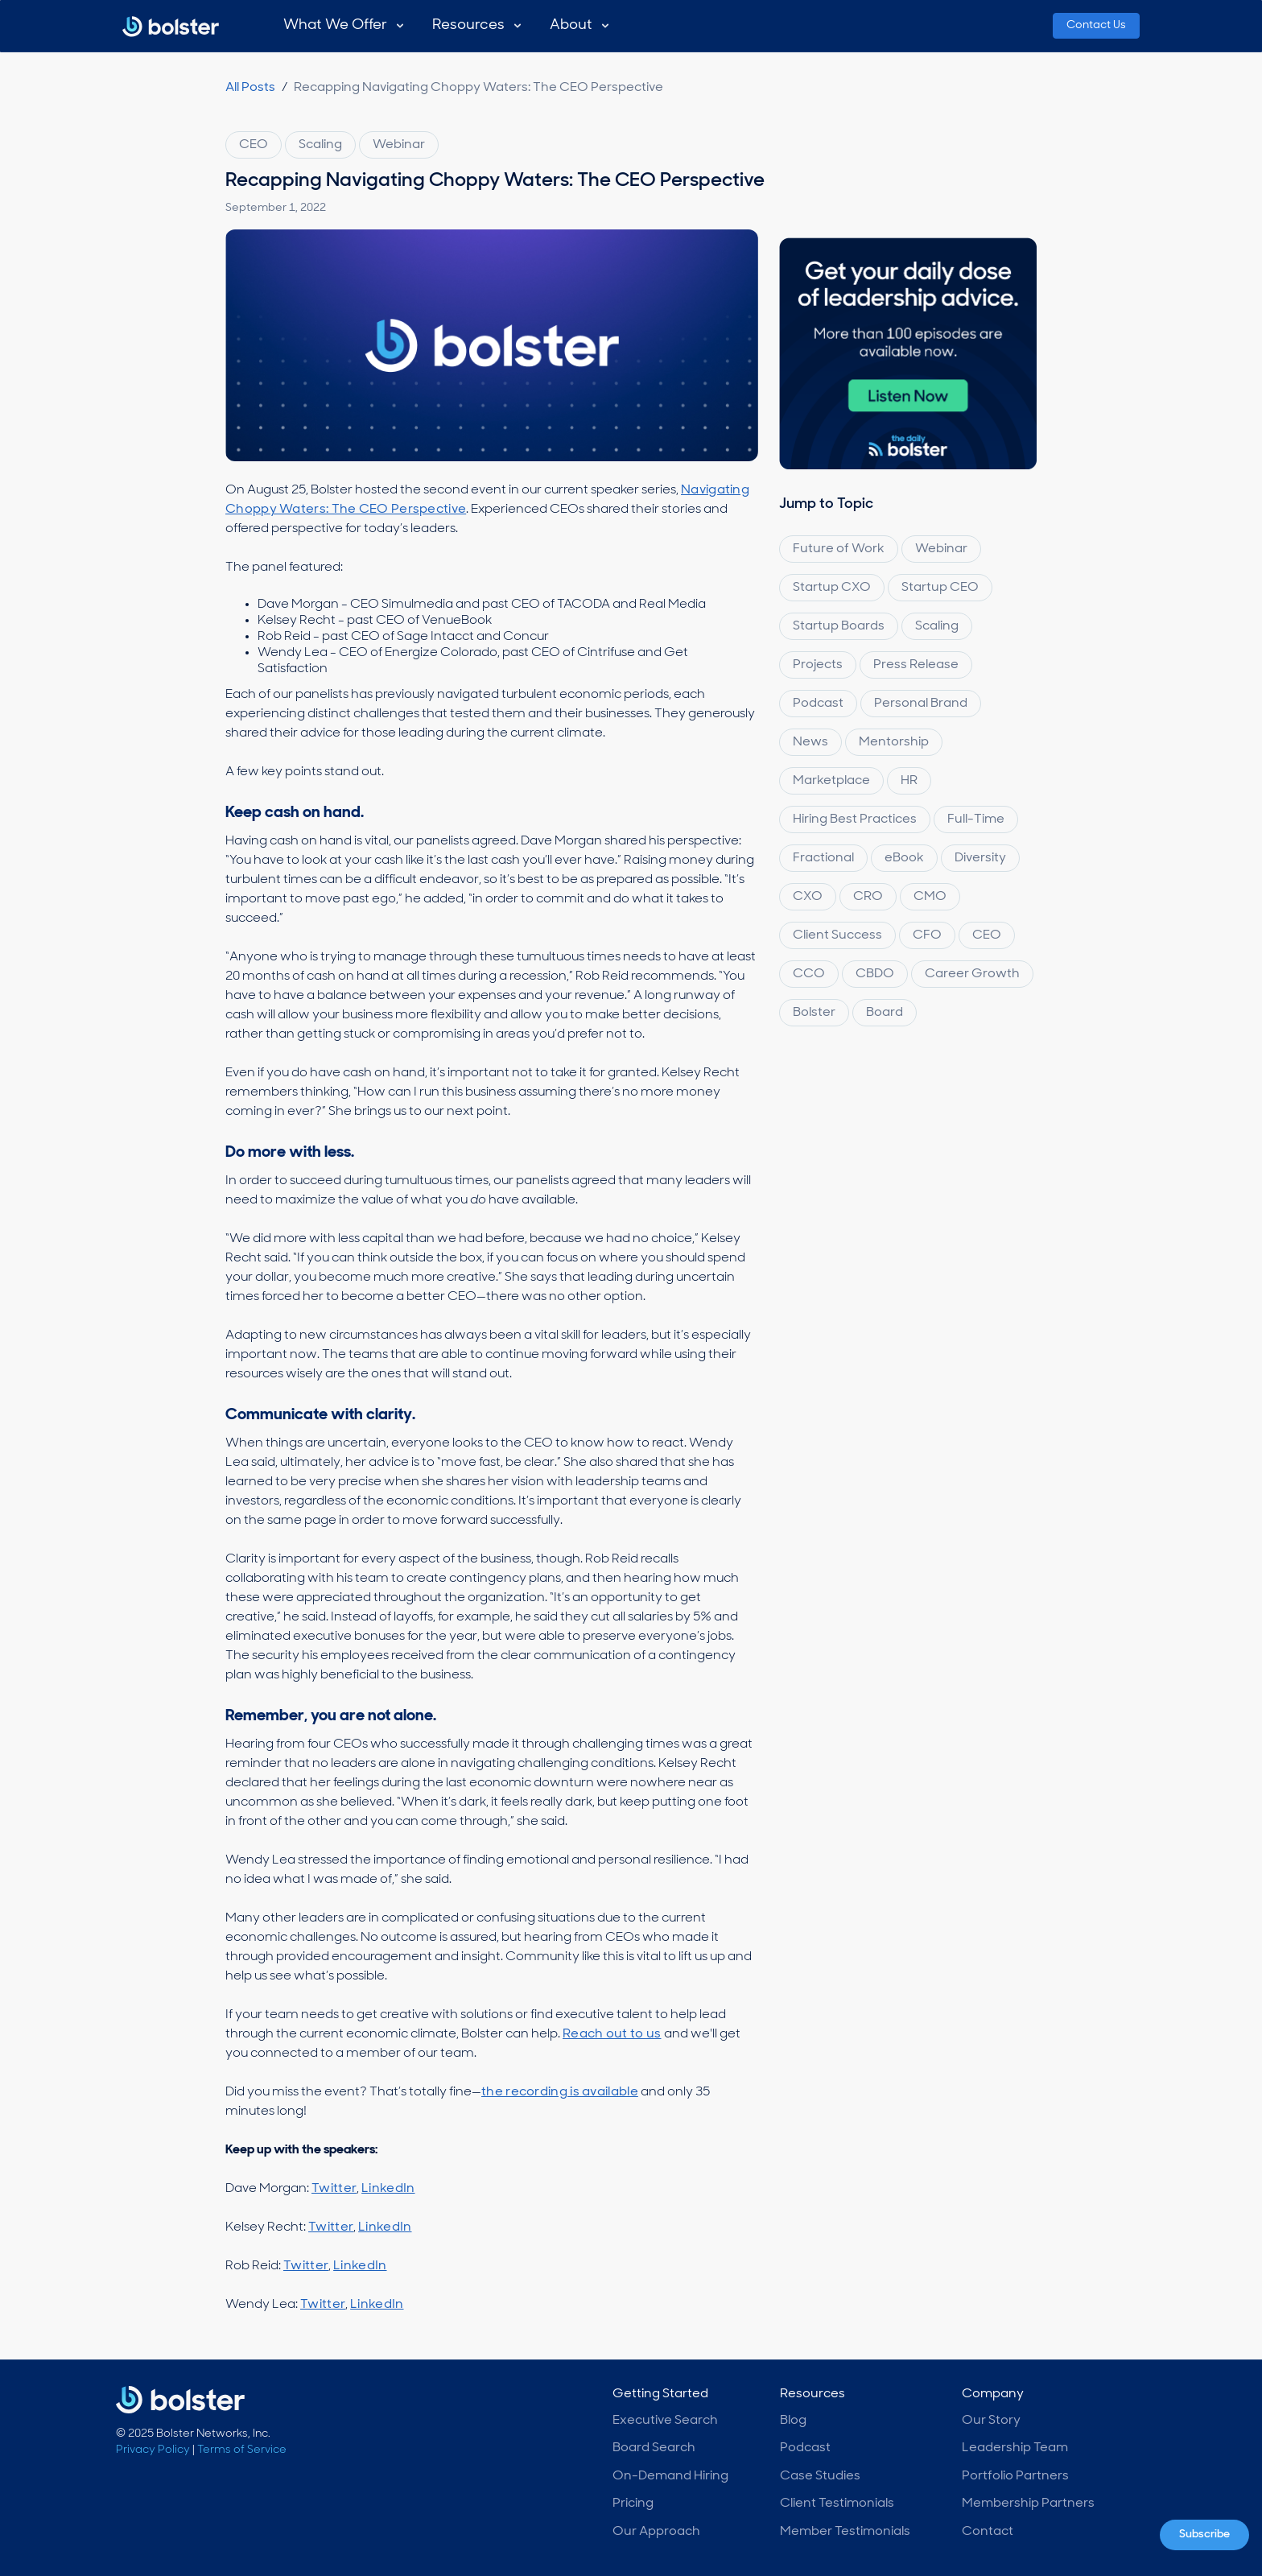 Image resolution: width=1262 pixels, height=2576 pixels. Describe the element at coordinates (559, 2092) in the screenshot. I see `the recording is available` at that location.